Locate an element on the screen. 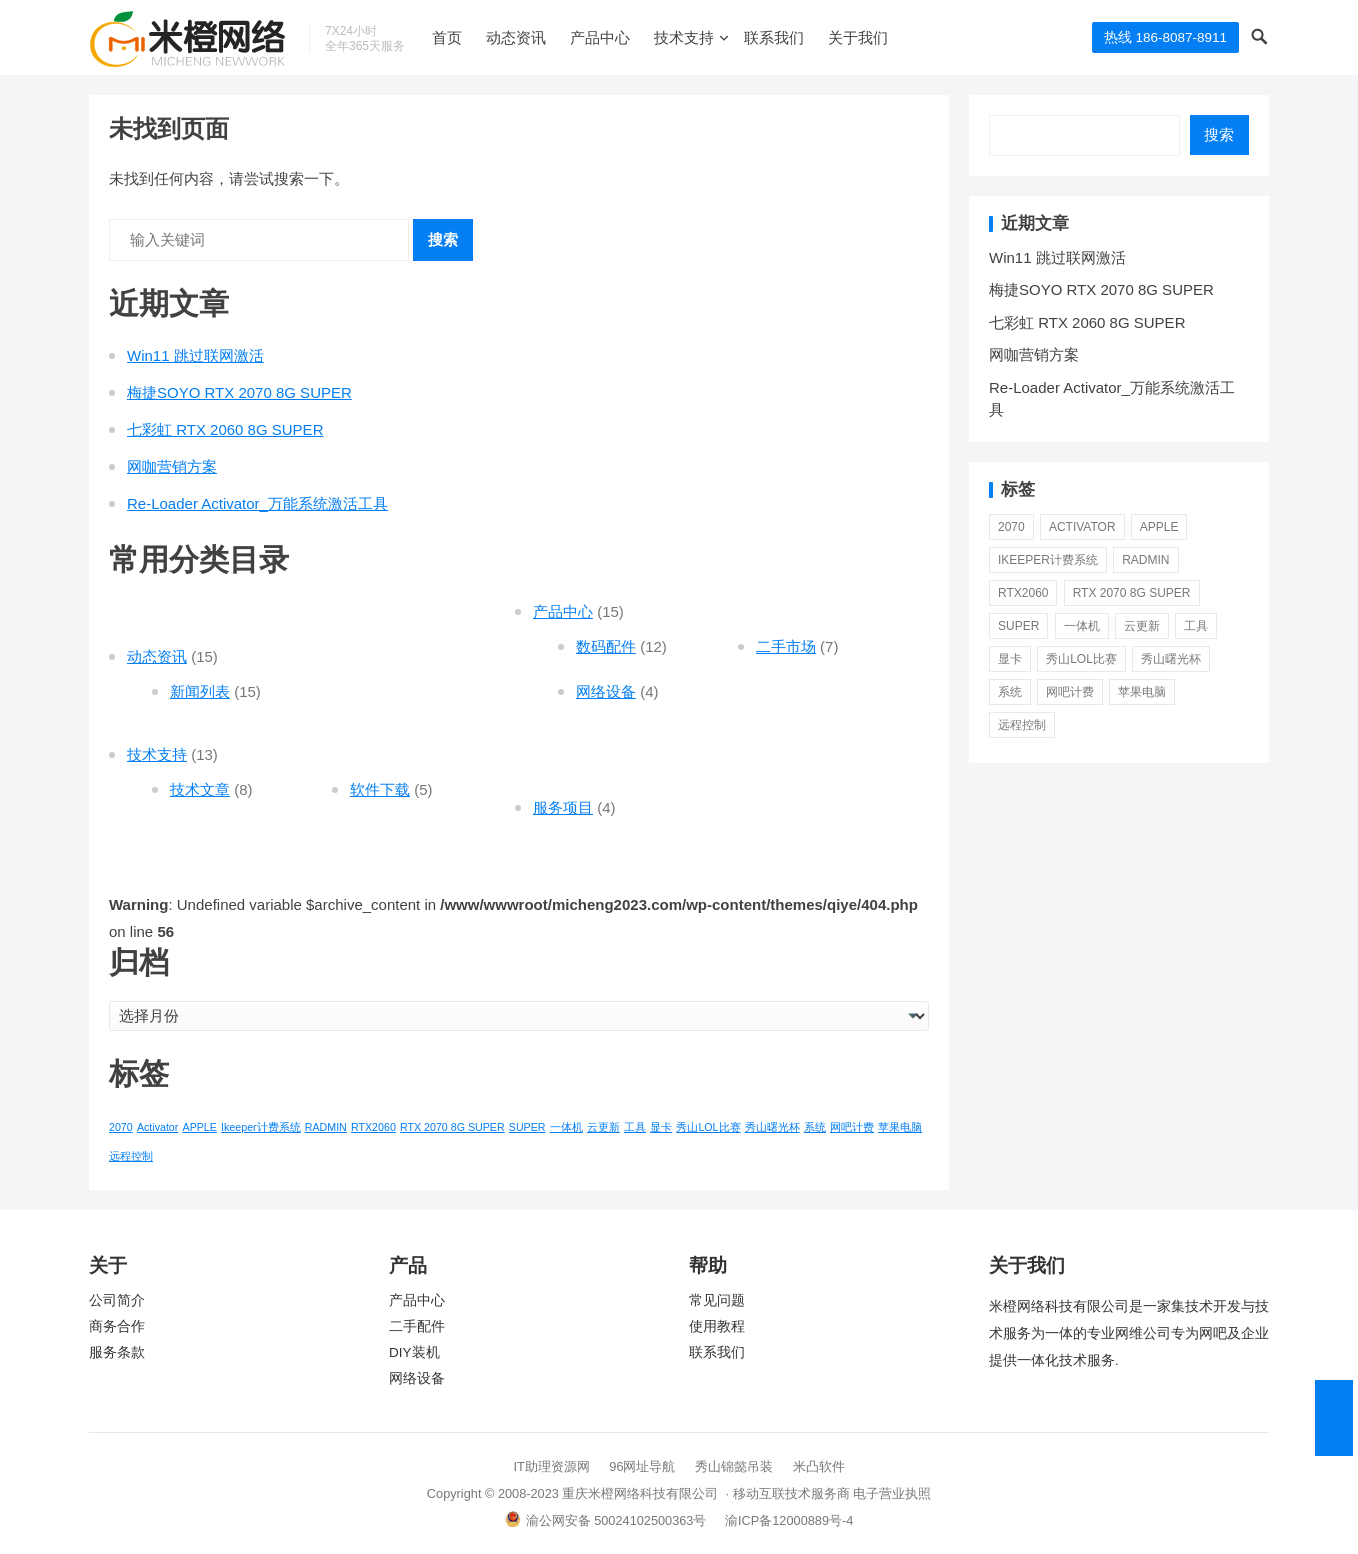  RADMIN [RADMIN (1 项)] is located at coordinates (326, 1127).